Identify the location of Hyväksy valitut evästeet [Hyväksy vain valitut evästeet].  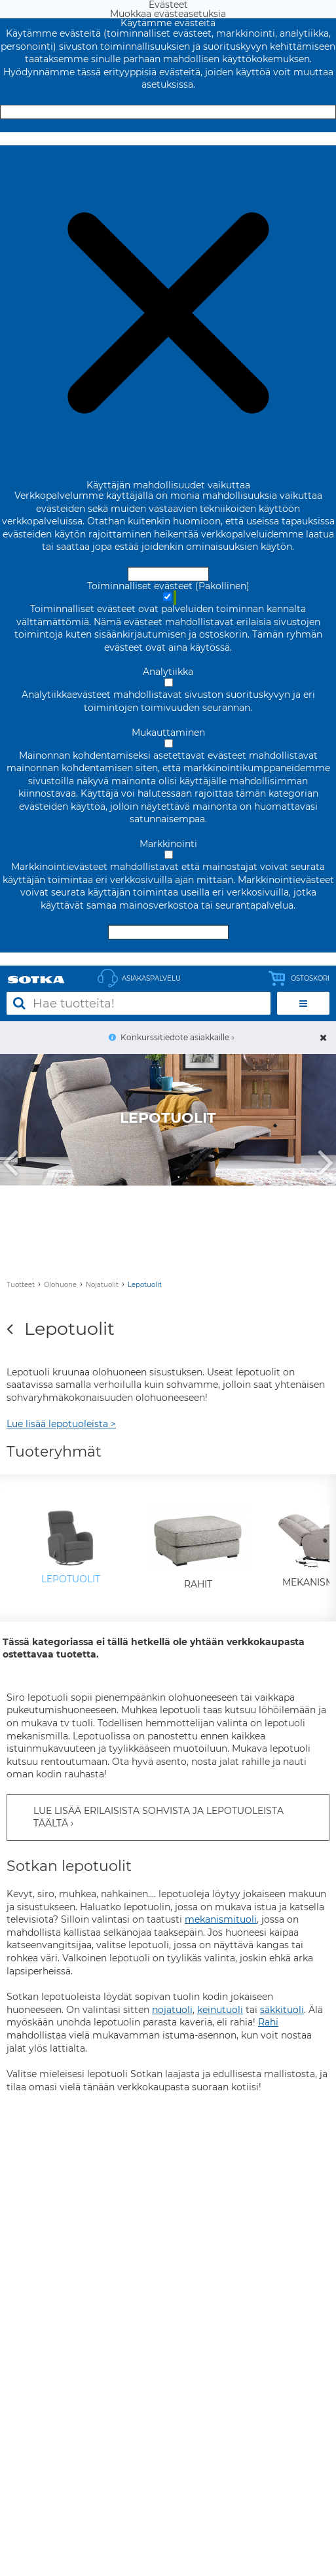
(168, 932).